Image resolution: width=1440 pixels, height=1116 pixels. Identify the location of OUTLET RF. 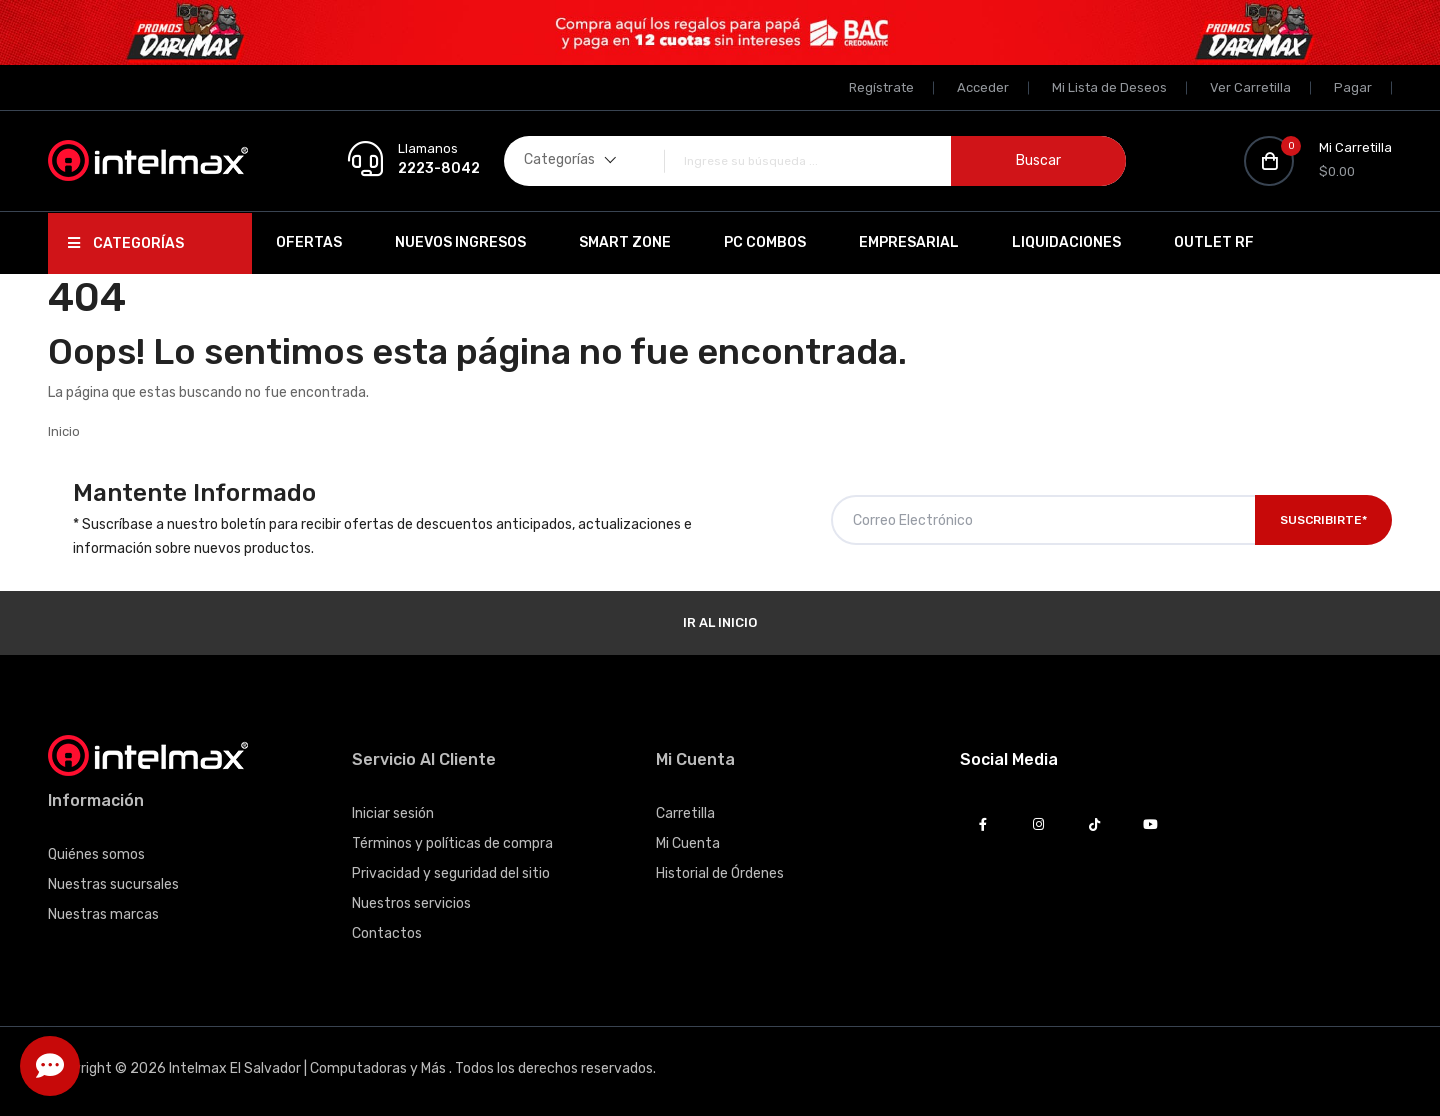
(1214, 242).